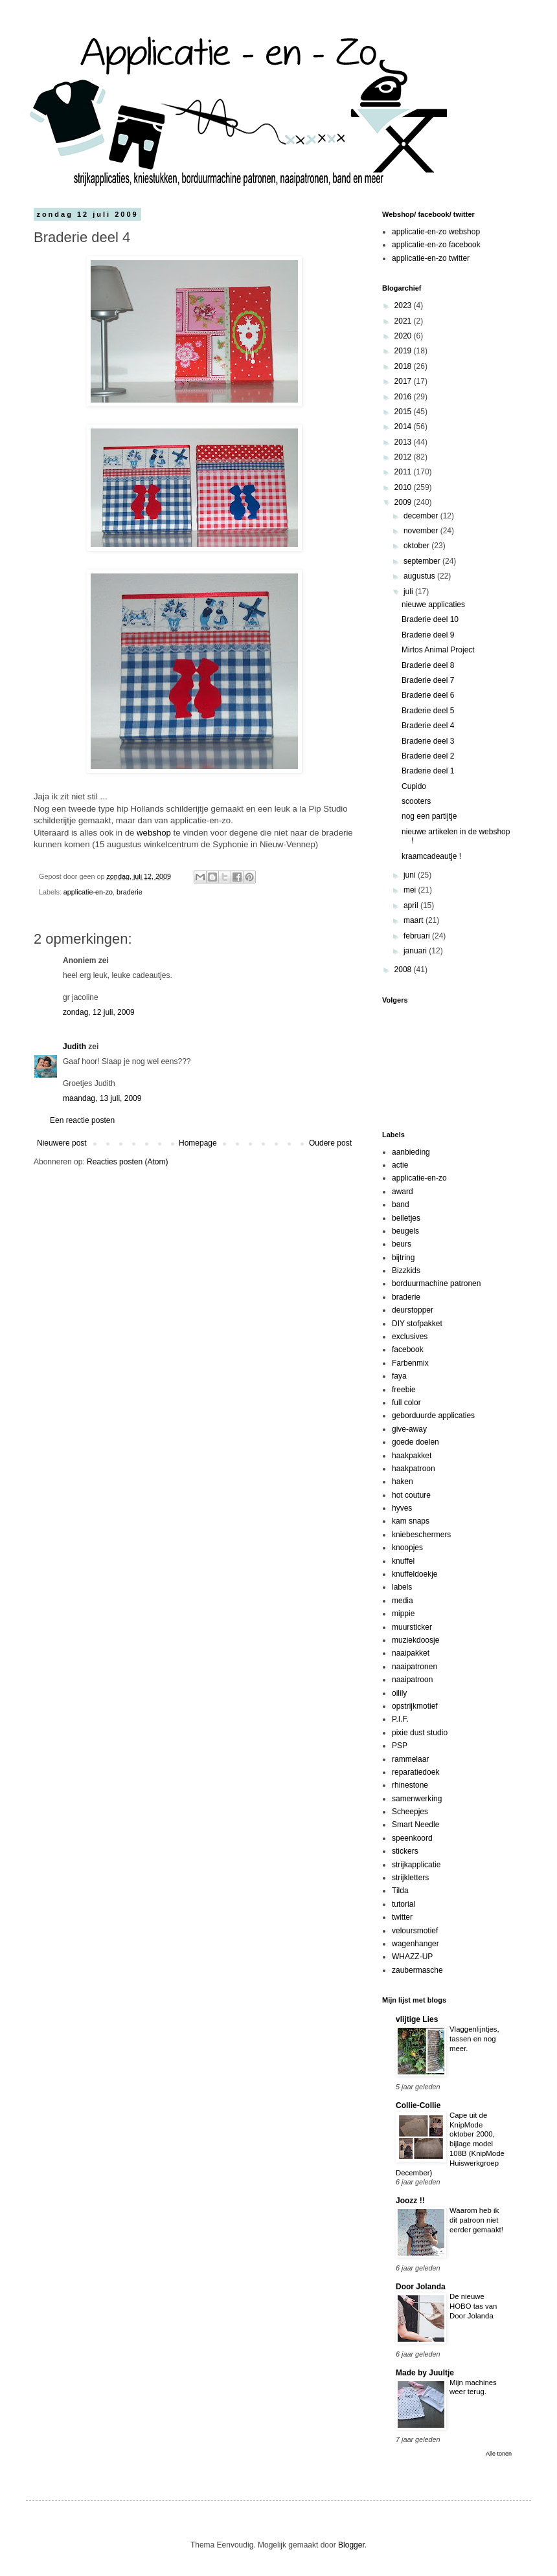  What do you see at coordinates (410, 1811) in the screenshot?
I see `Scheepjes` at bounding box center [410, 1811].